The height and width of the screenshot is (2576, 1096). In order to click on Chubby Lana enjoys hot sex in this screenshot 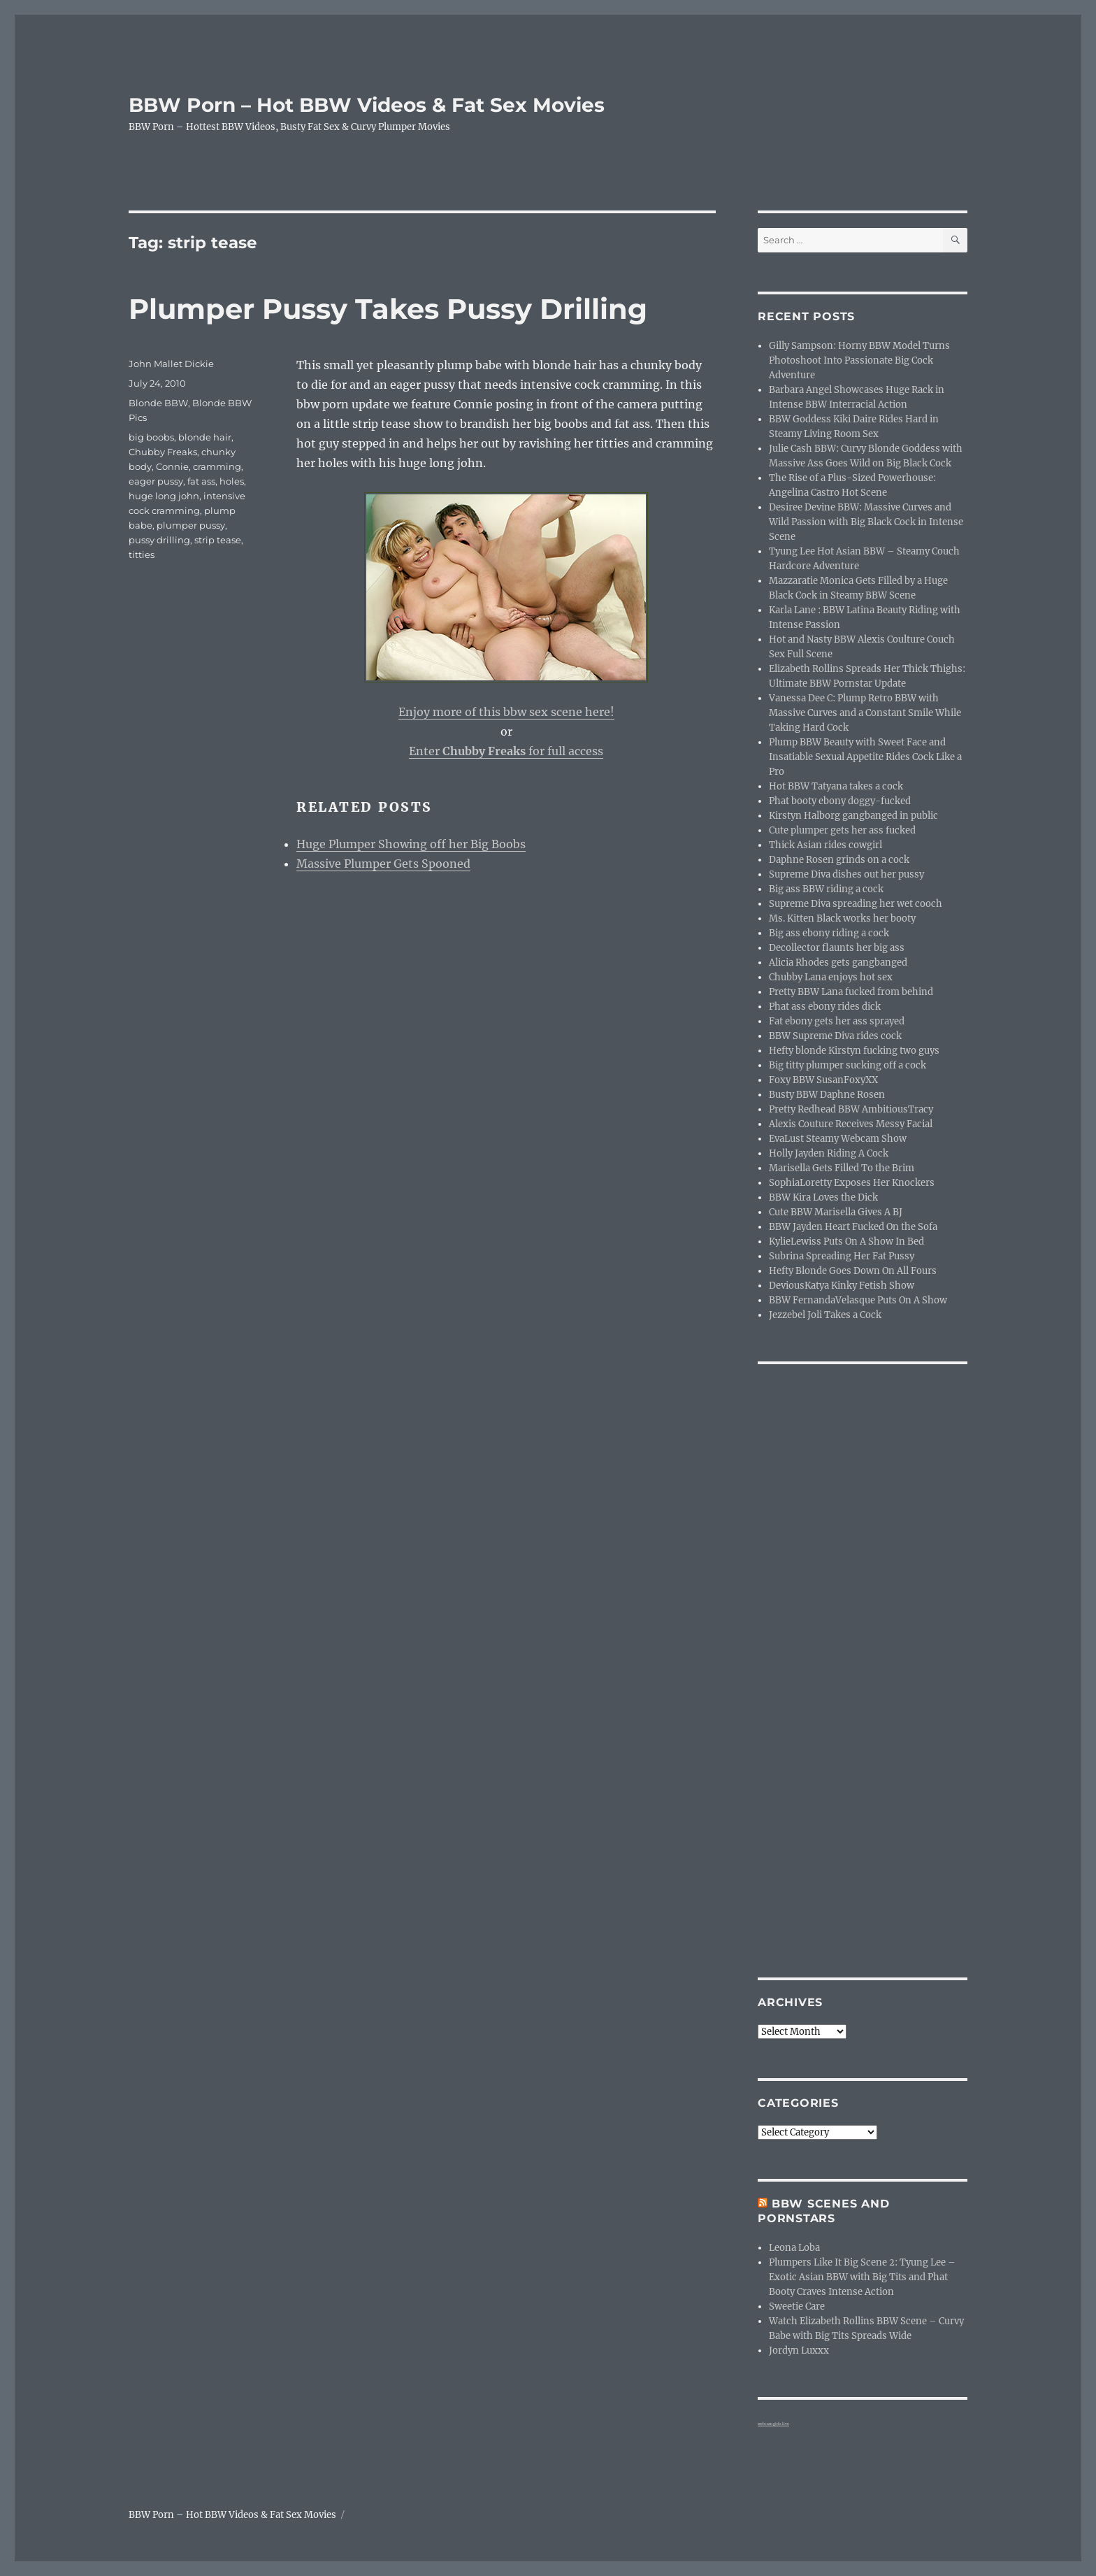, I will do `click(831, 977)`.